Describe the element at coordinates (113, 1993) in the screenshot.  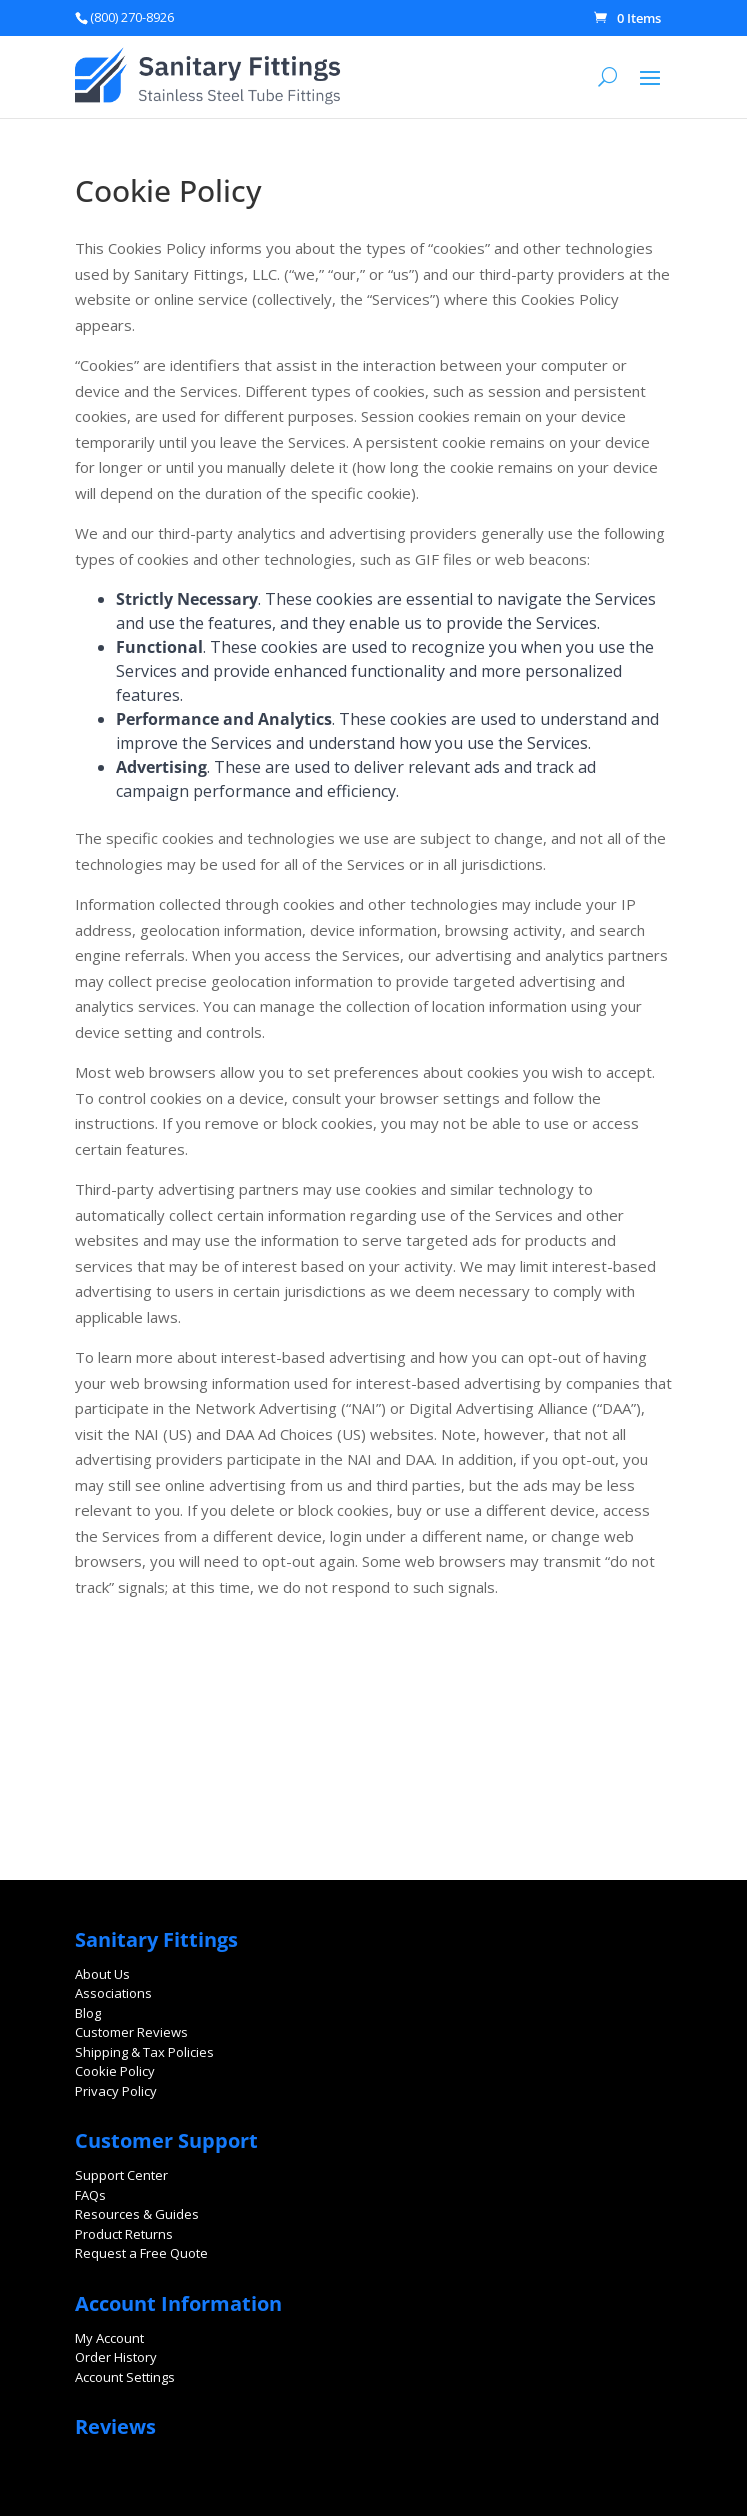
I see `Associations` at that location.